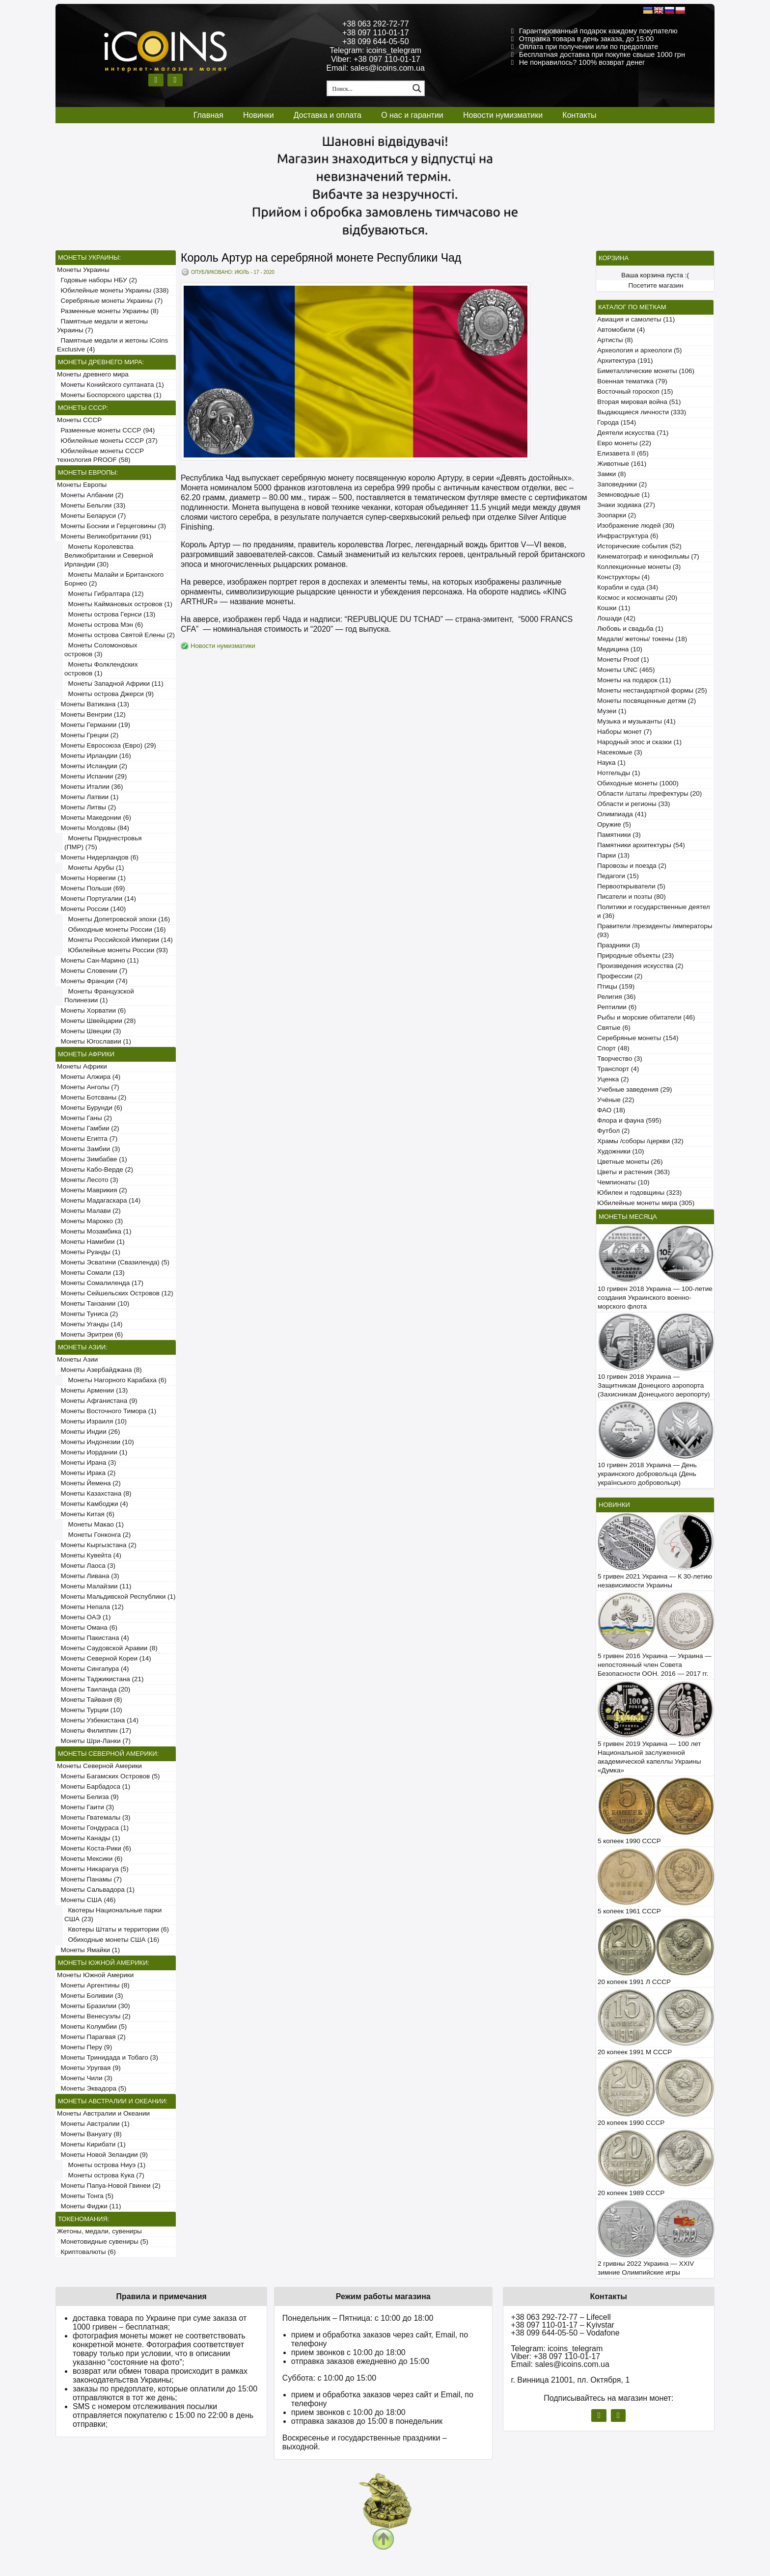 The image size is (770, 2576). I want to click on Монеты Омана (6), so click(87, 1627).